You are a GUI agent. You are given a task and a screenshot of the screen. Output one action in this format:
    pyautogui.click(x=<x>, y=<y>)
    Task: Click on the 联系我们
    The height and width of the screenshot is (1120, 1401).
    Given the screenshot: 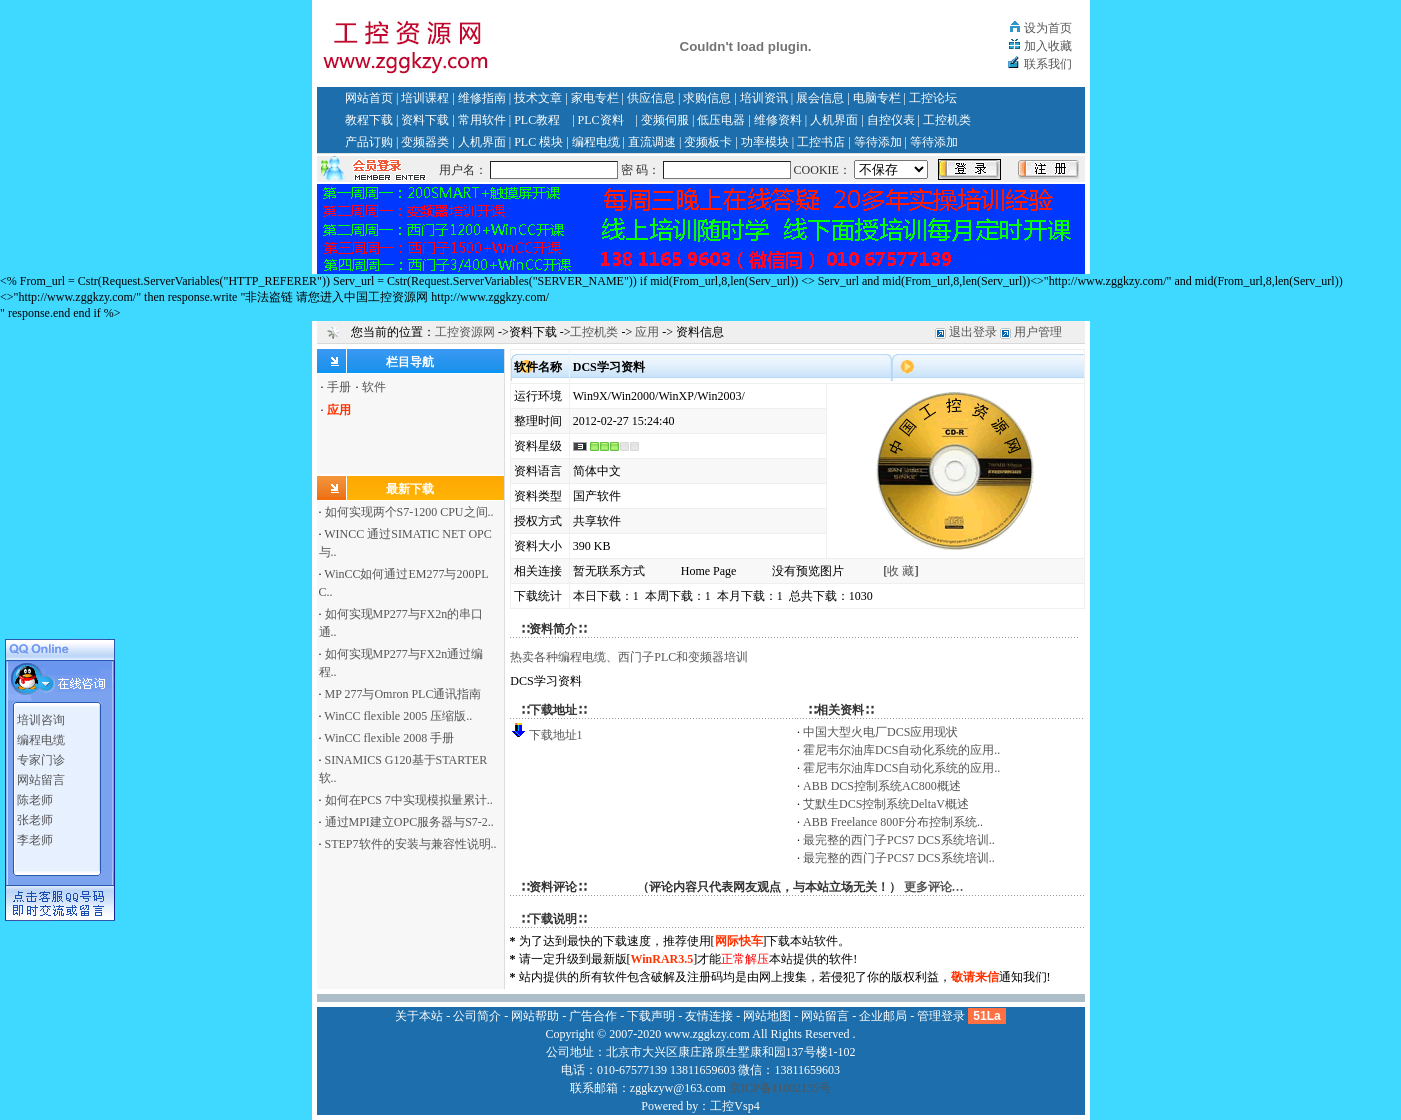 What is the action you would take?
    pyautogui.click(x=1048, y=64)
    